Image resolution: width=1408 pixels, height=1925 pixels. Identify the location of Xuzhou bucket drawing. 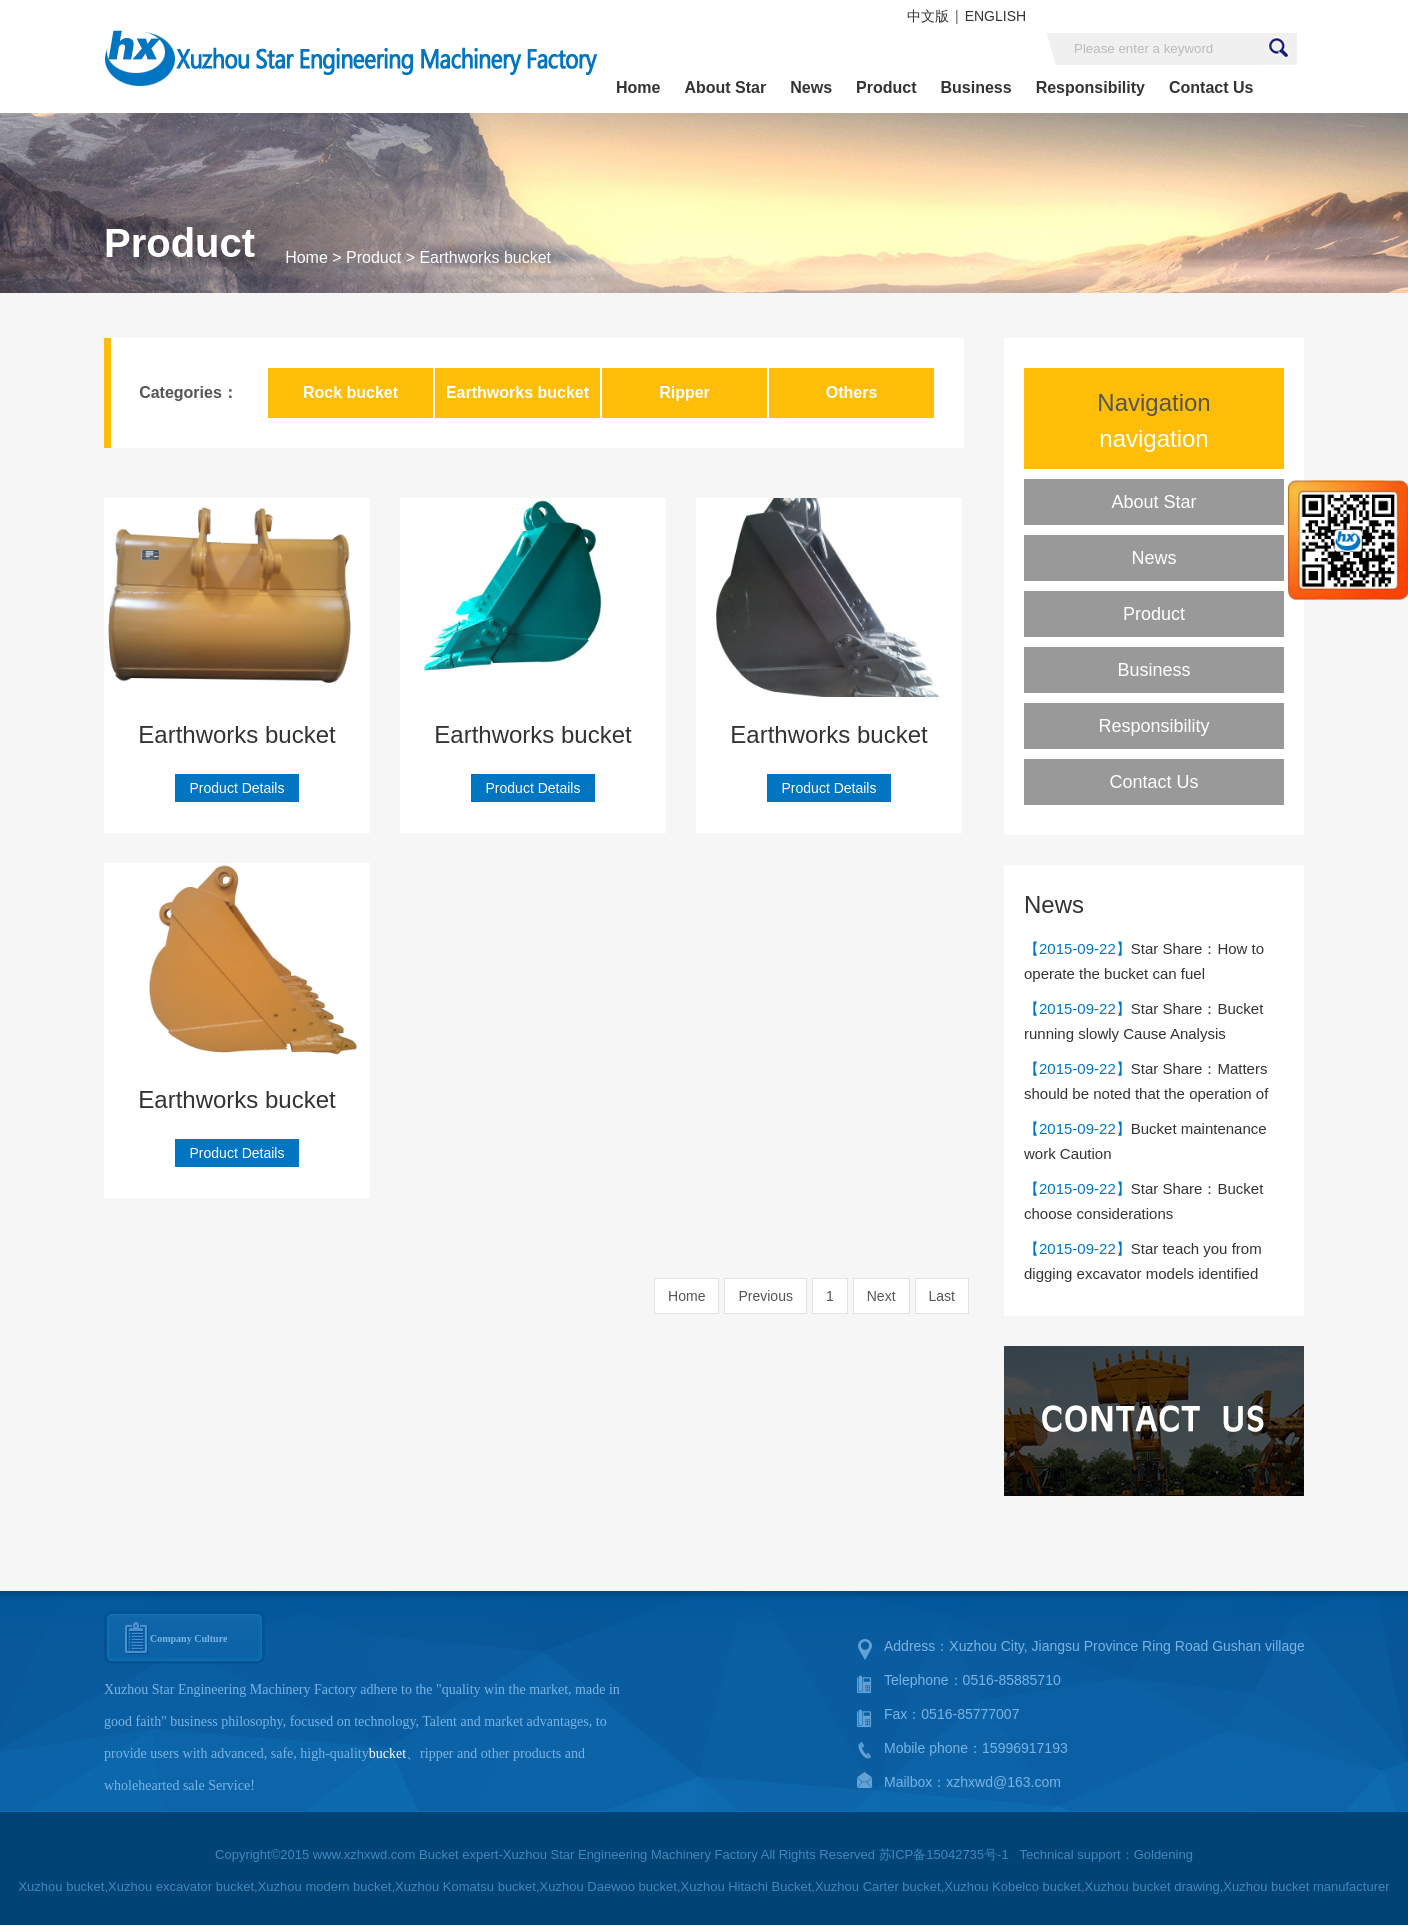
(1152, 1886).